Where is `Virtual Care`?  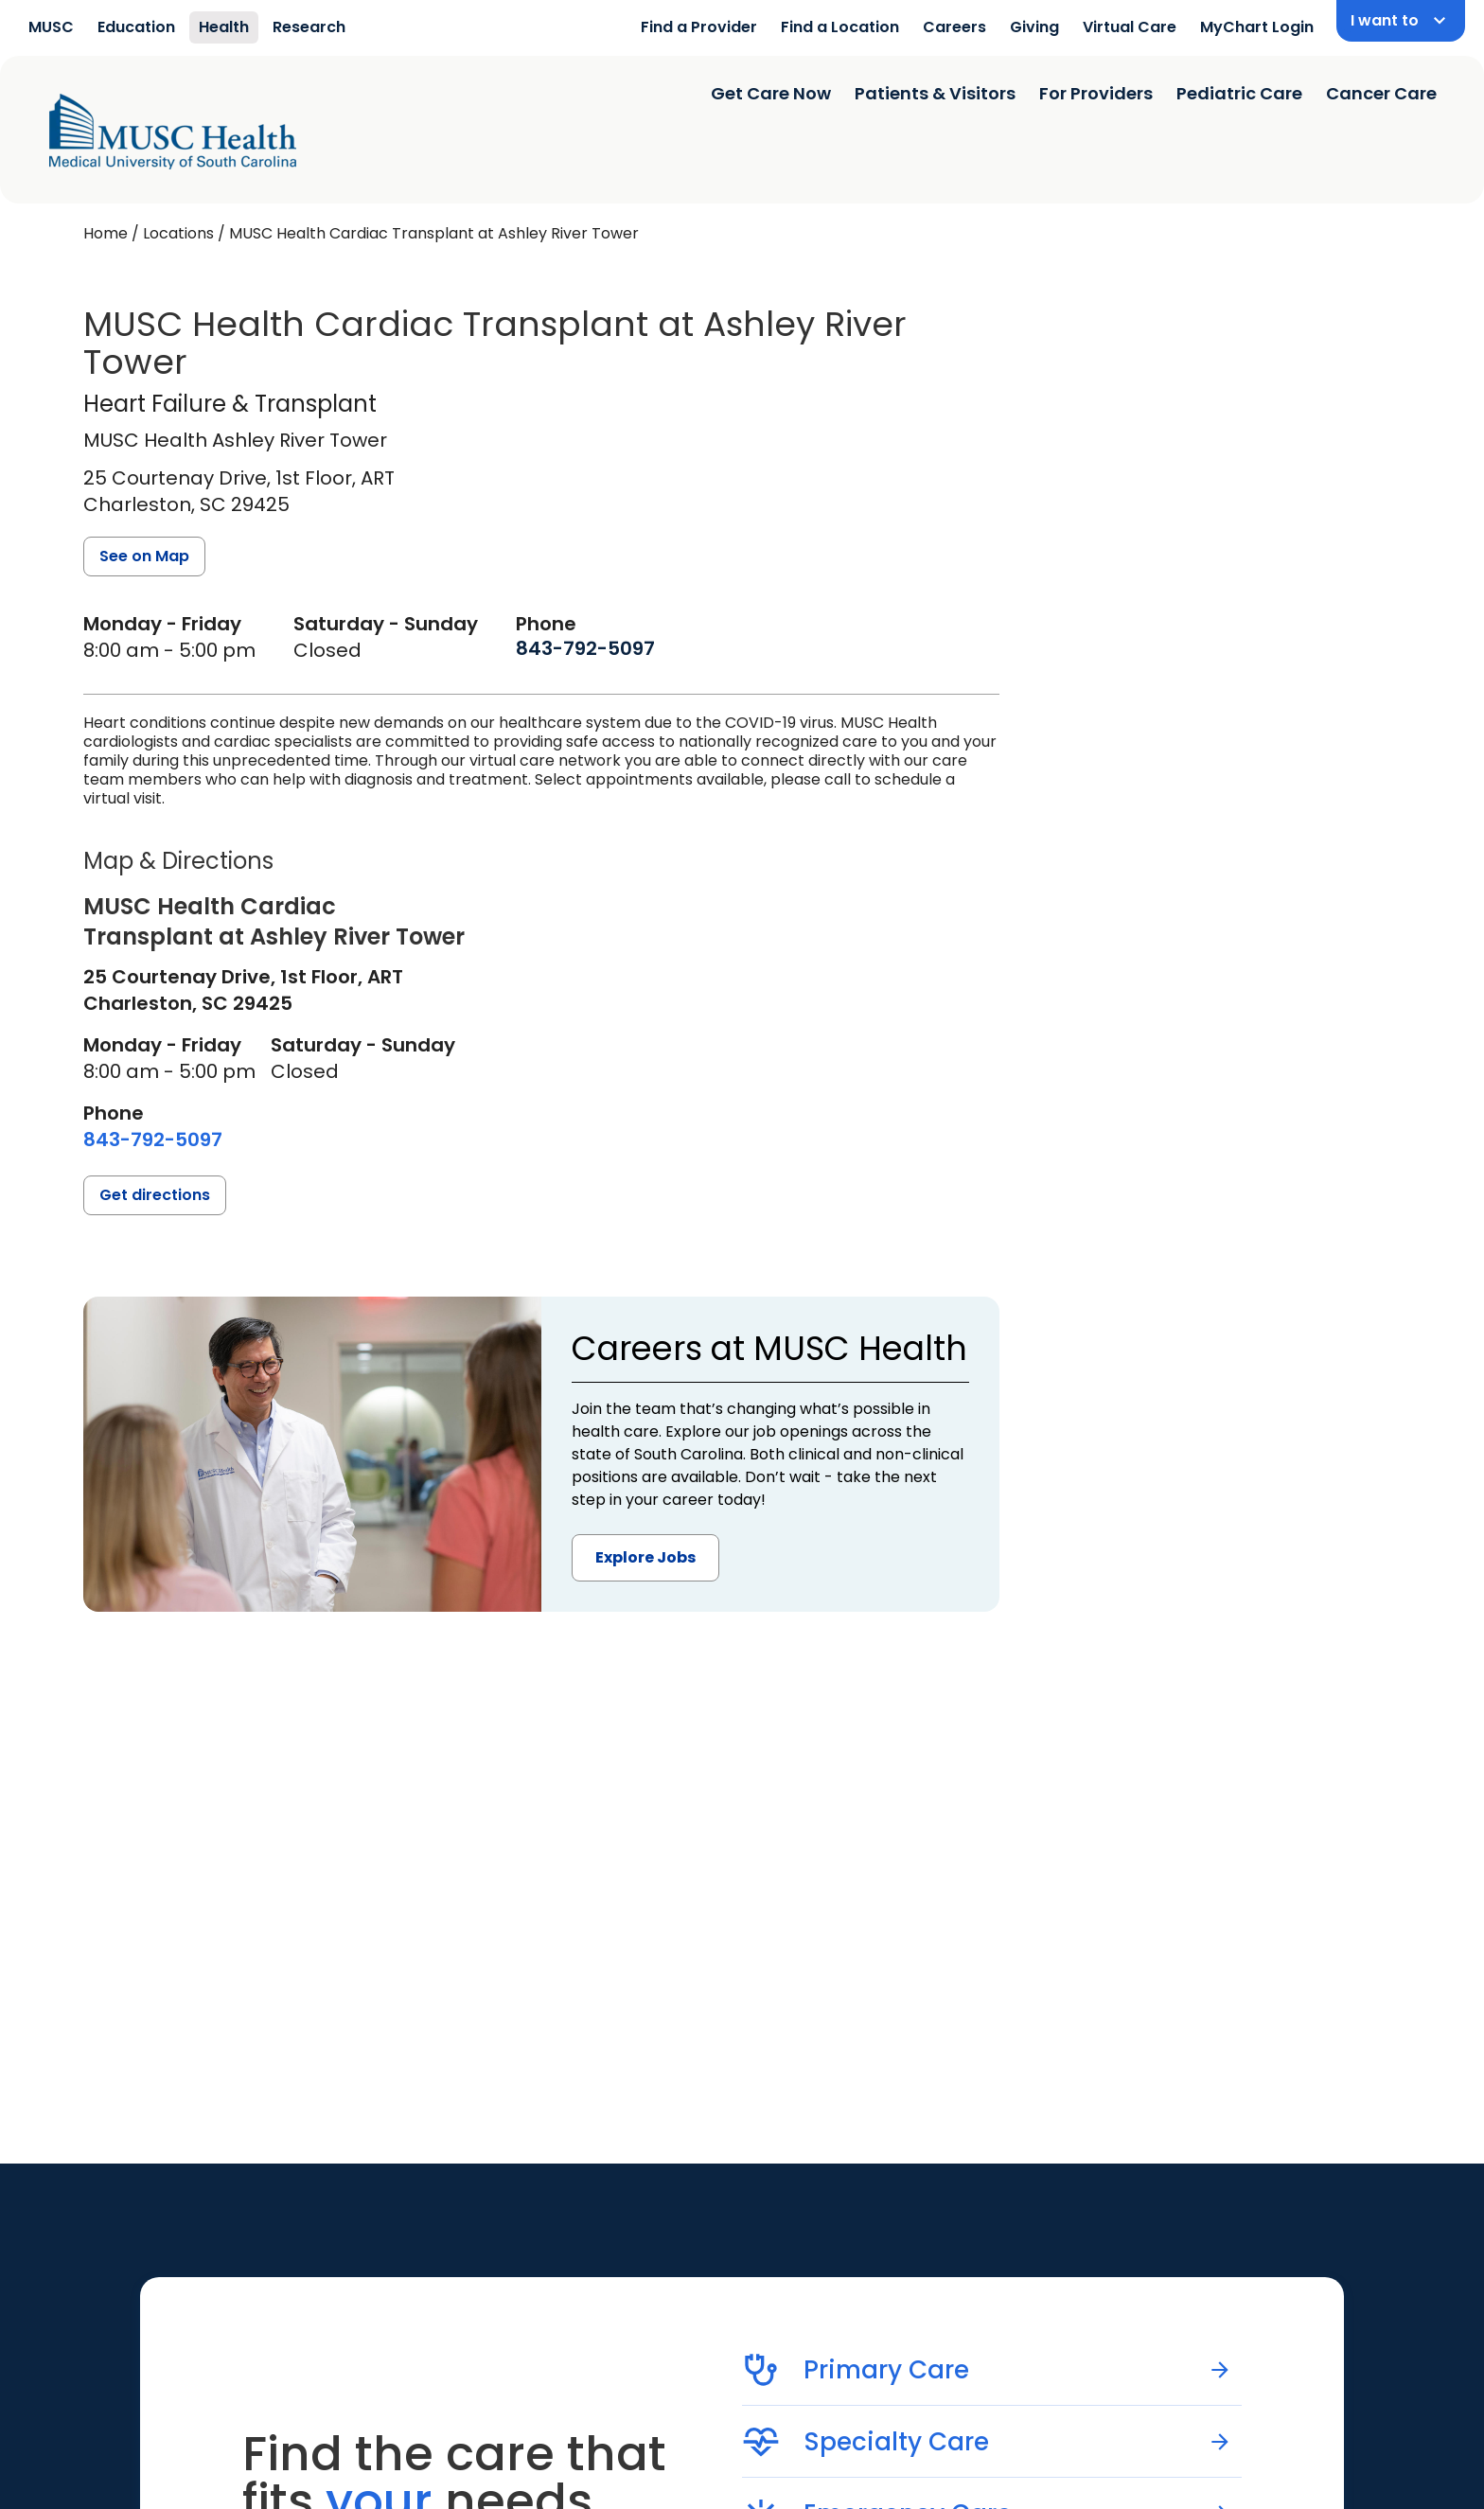
Virtual Care is located at coordinates (1129, 27).